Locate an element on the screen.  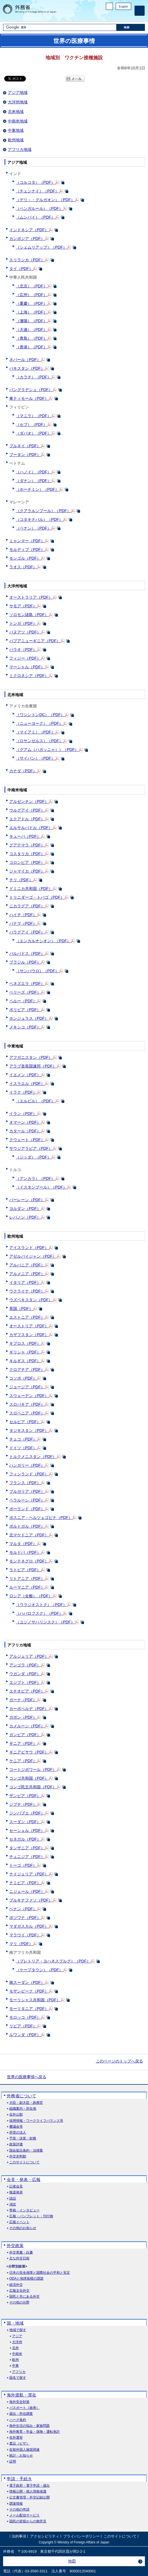
ギニアビサウ（PDF） is located at coordinates (29, 1752).